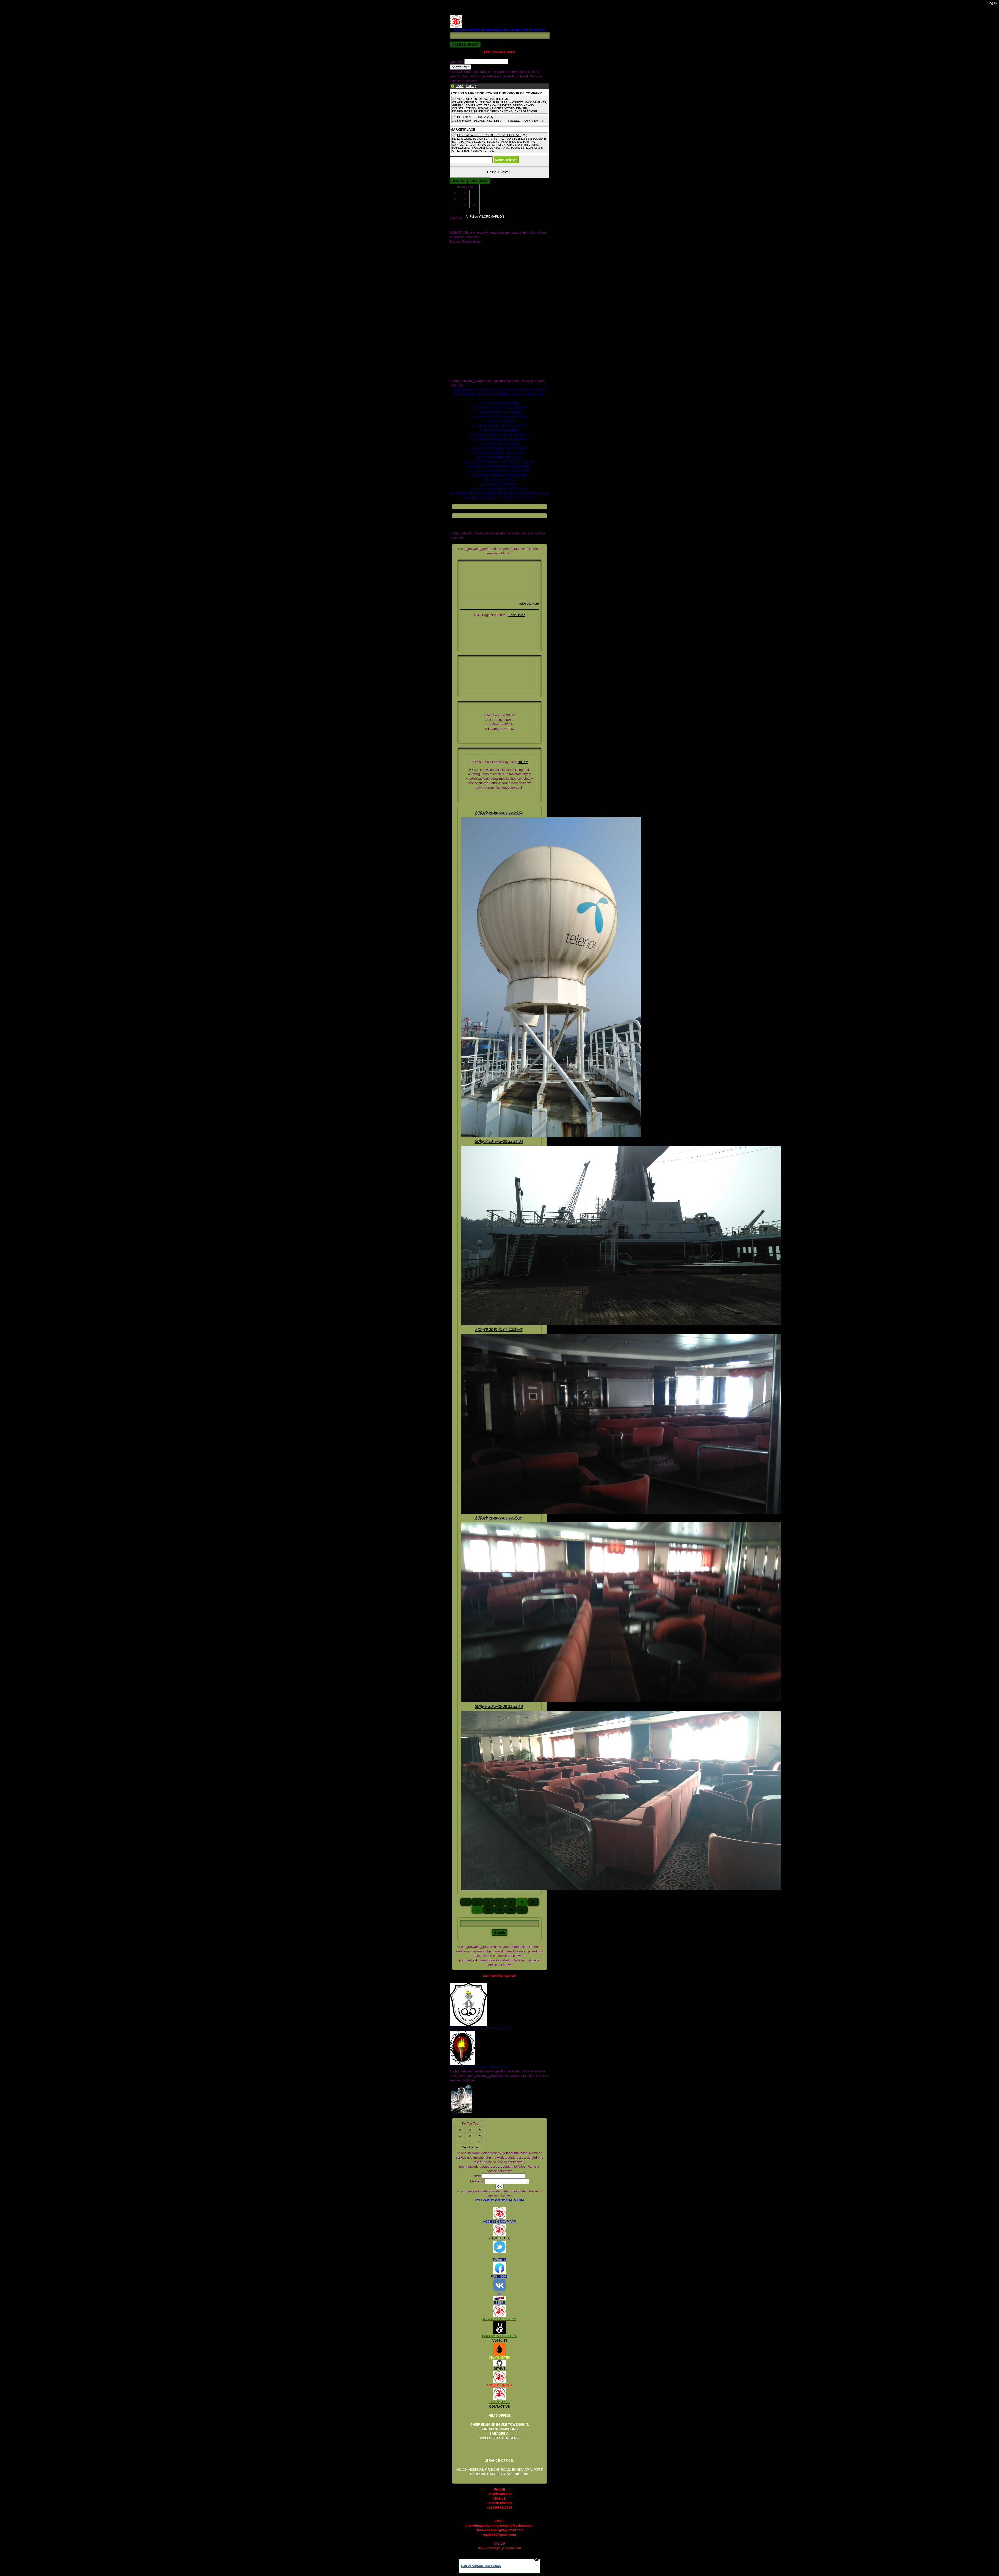 This screenshot has height=2576, width=999. Describe the element at coordinates (466, 367) in the screenshot. I see `scrap paper for supply` at that location.